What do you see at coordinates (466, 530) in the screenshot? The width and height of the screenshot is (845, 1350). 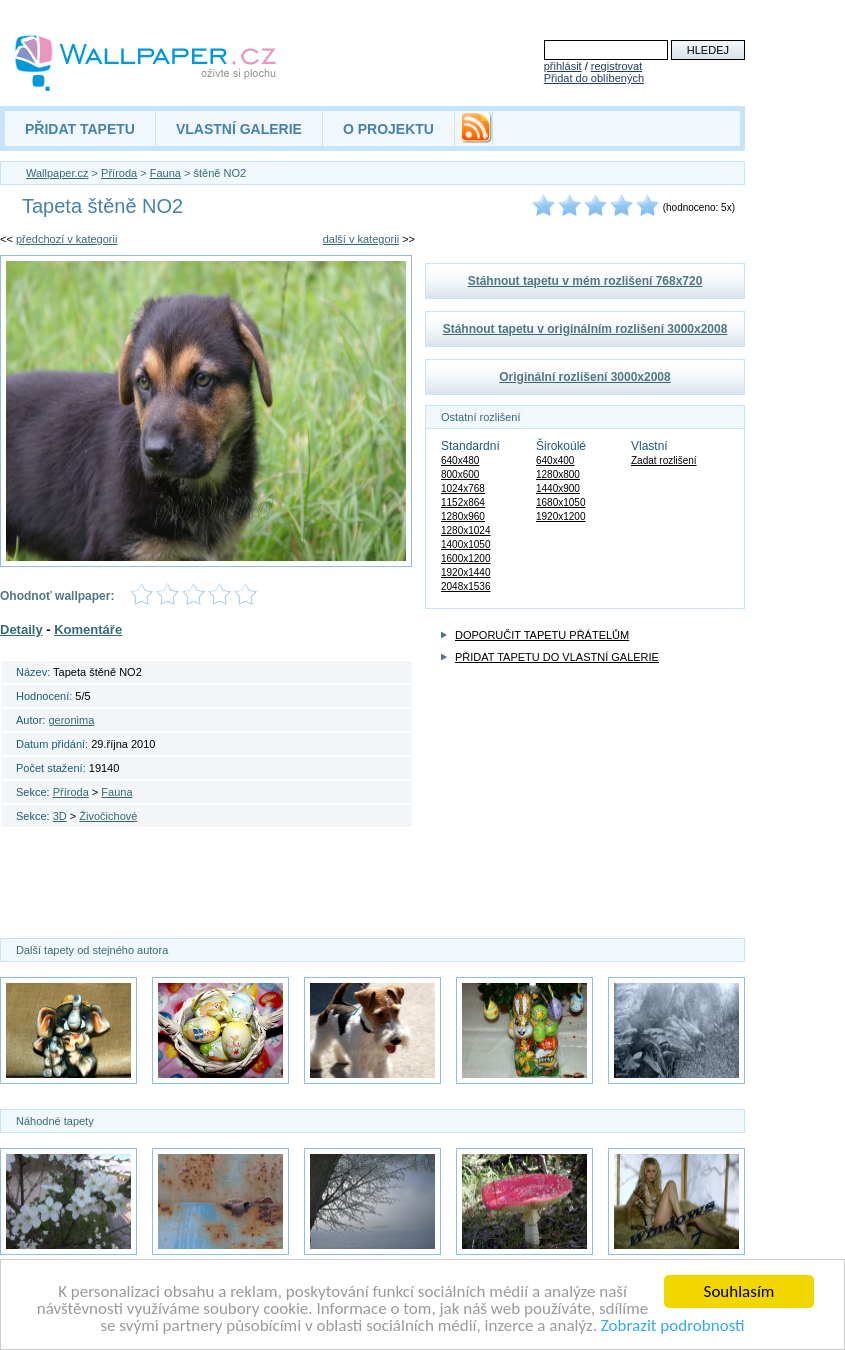 I see `1280x1024` at bounding box center [466, 530].